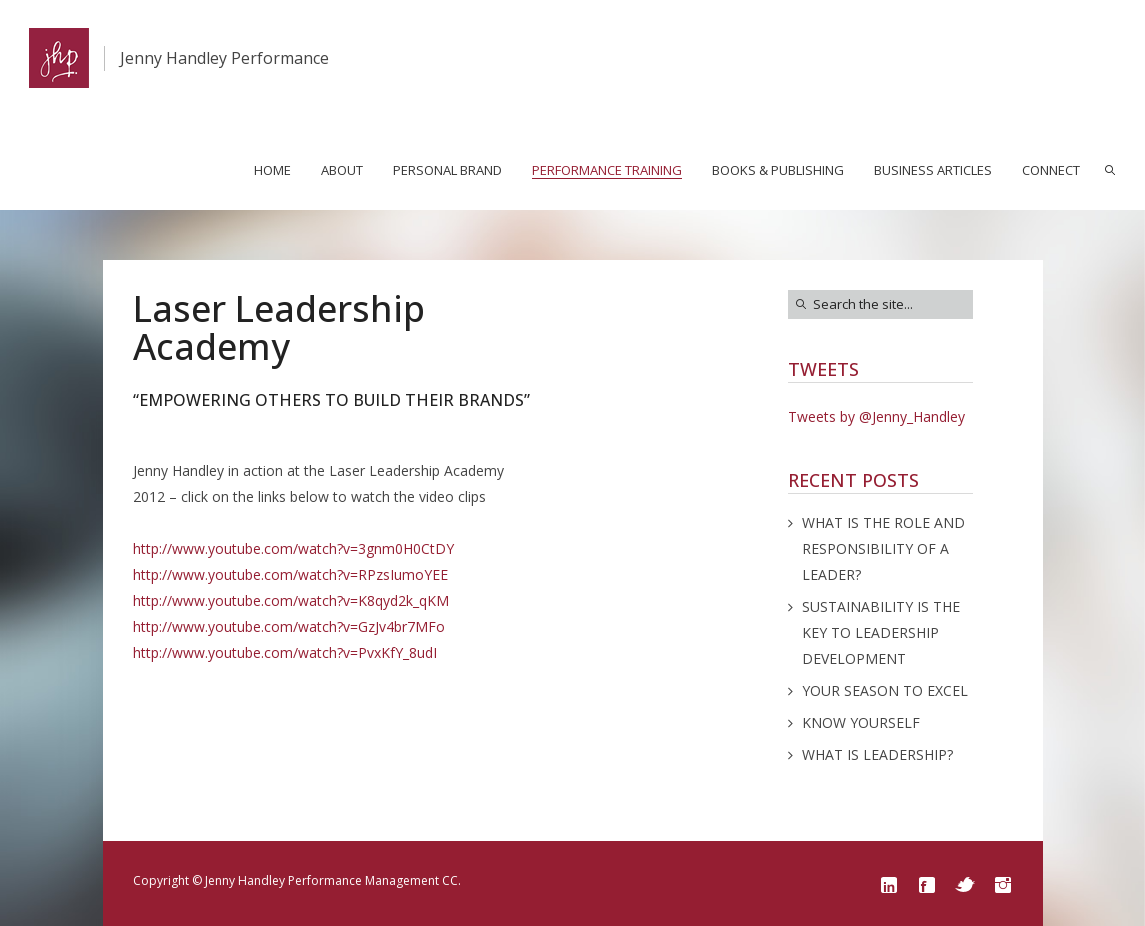 This screenshot has height=926, width=1145. I want to click on WHAT IS LEADERSHIP?, so click(877, 754).